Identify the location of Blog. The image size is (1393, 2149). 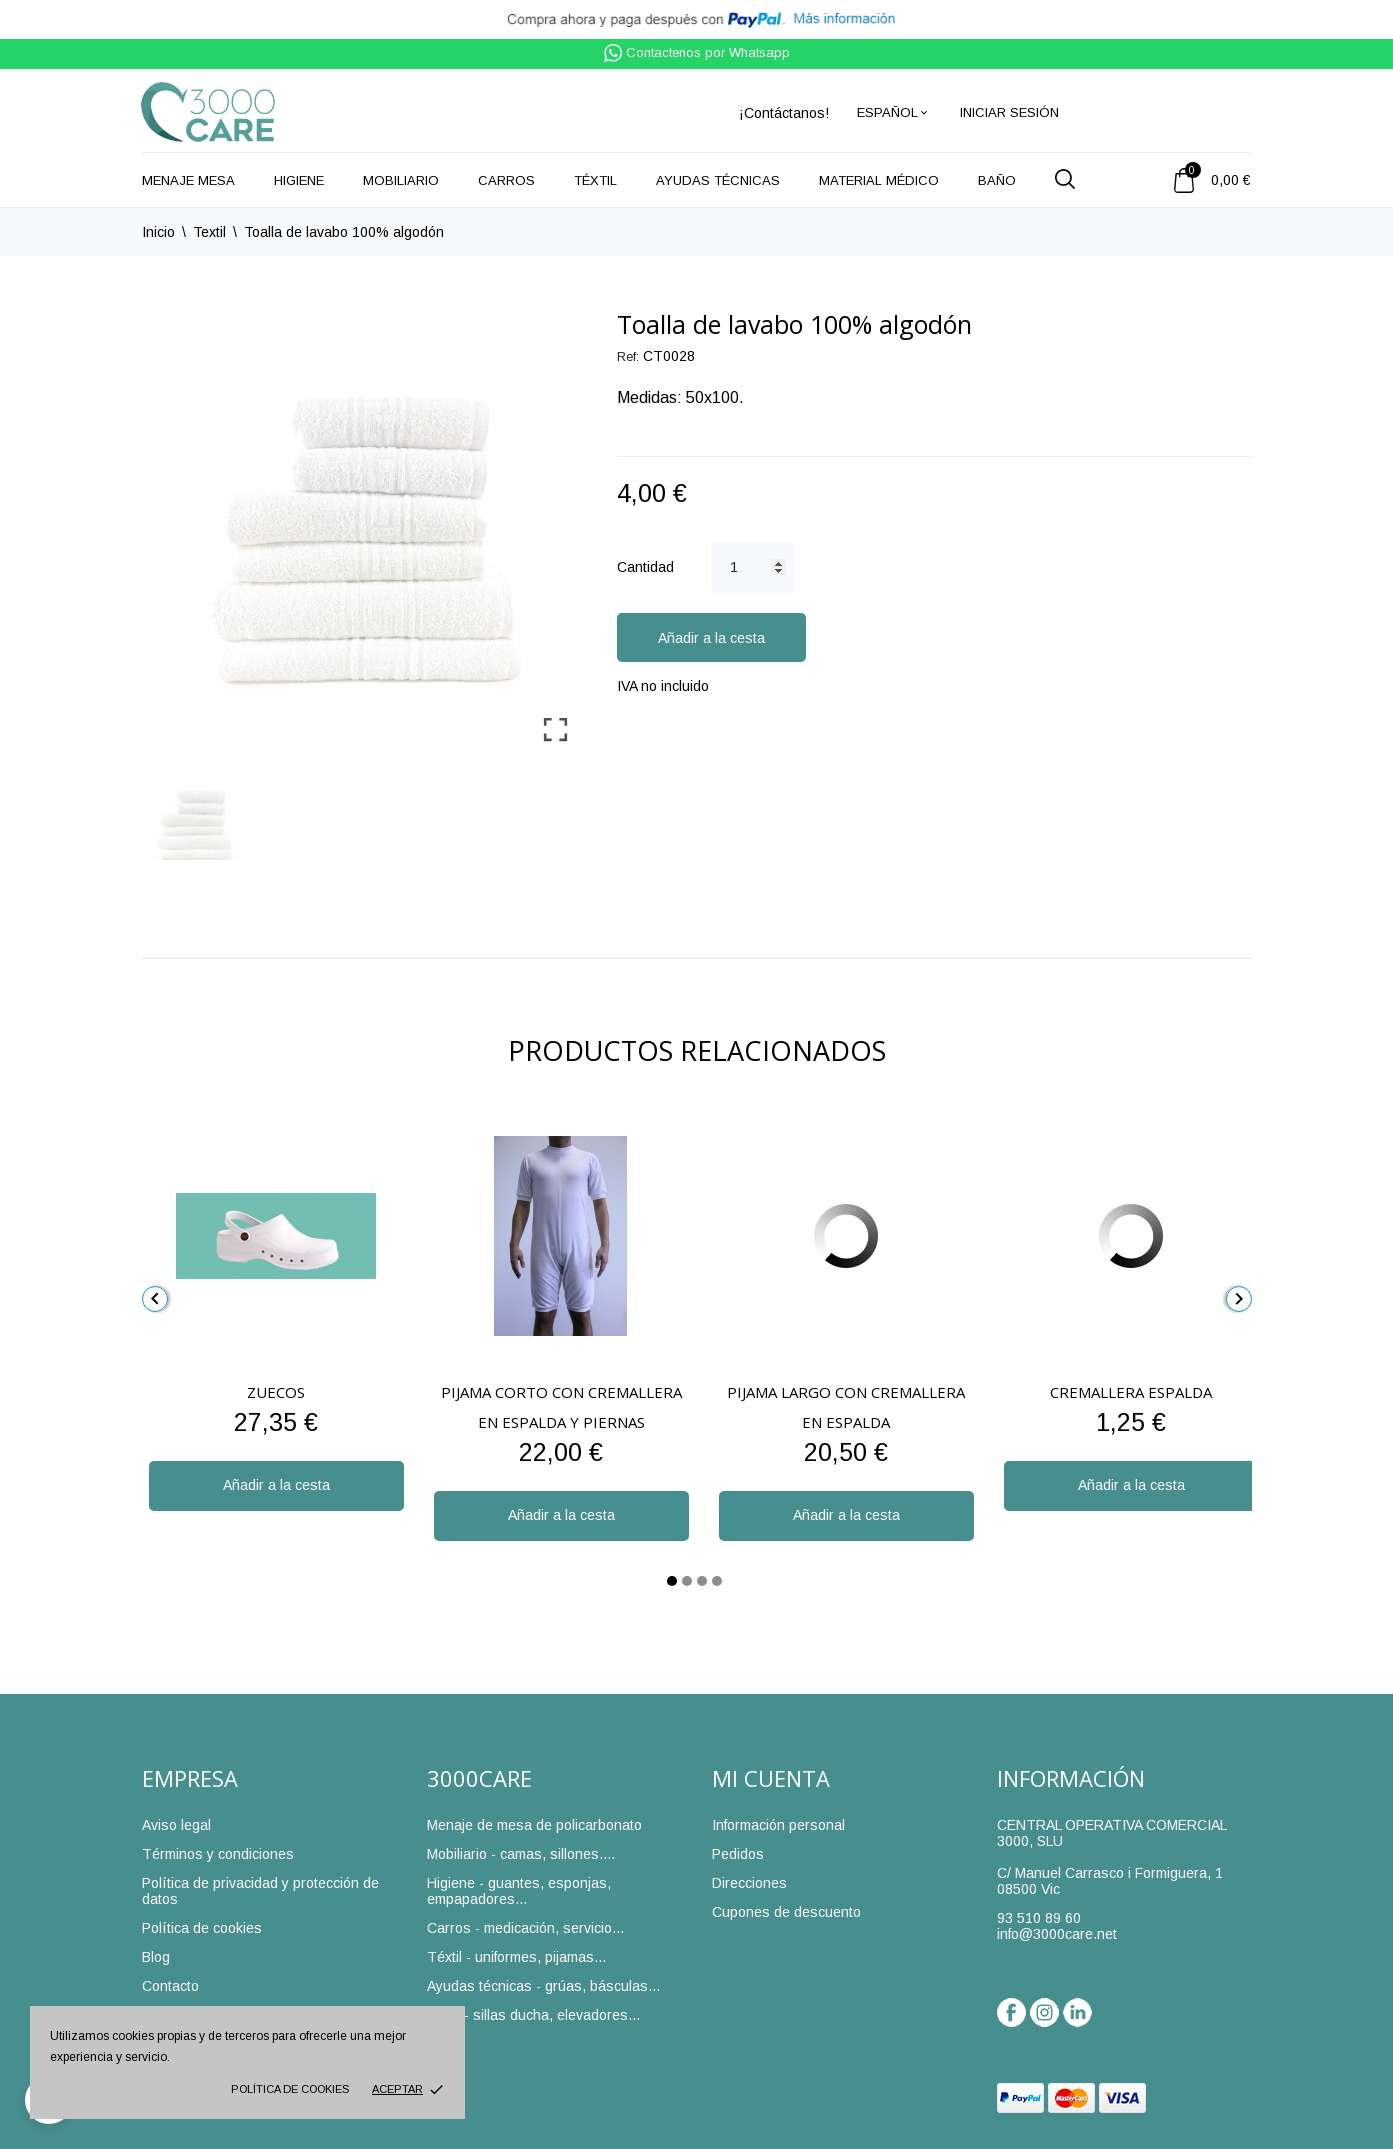
(156, 1957).